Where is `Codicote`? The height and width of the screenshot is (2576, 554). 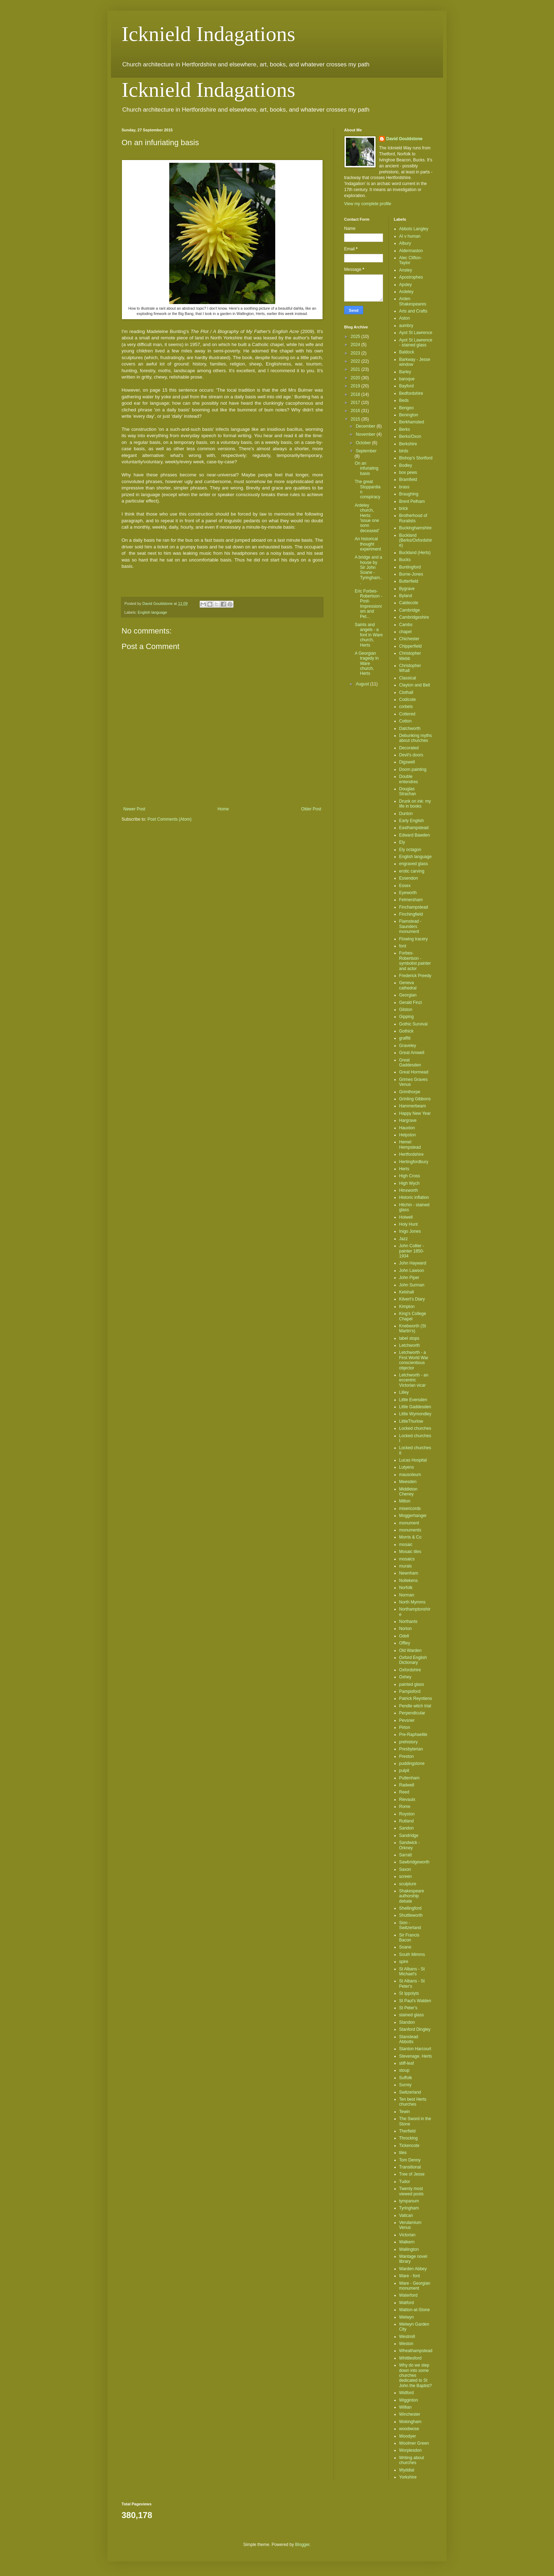
Codicote is located at coordinates (407, 699).